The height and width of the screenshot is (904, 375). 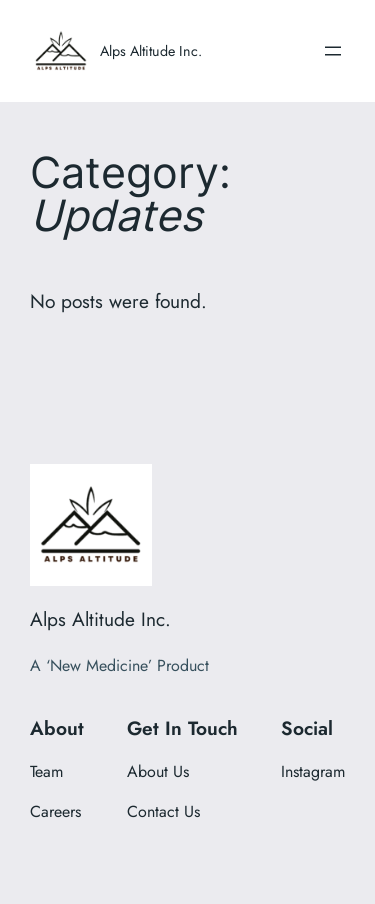 What do you see at coordinates (151, 51) in the screenshot?
I see `Alps Altitude Inc.` at bounding box center [151, 51].